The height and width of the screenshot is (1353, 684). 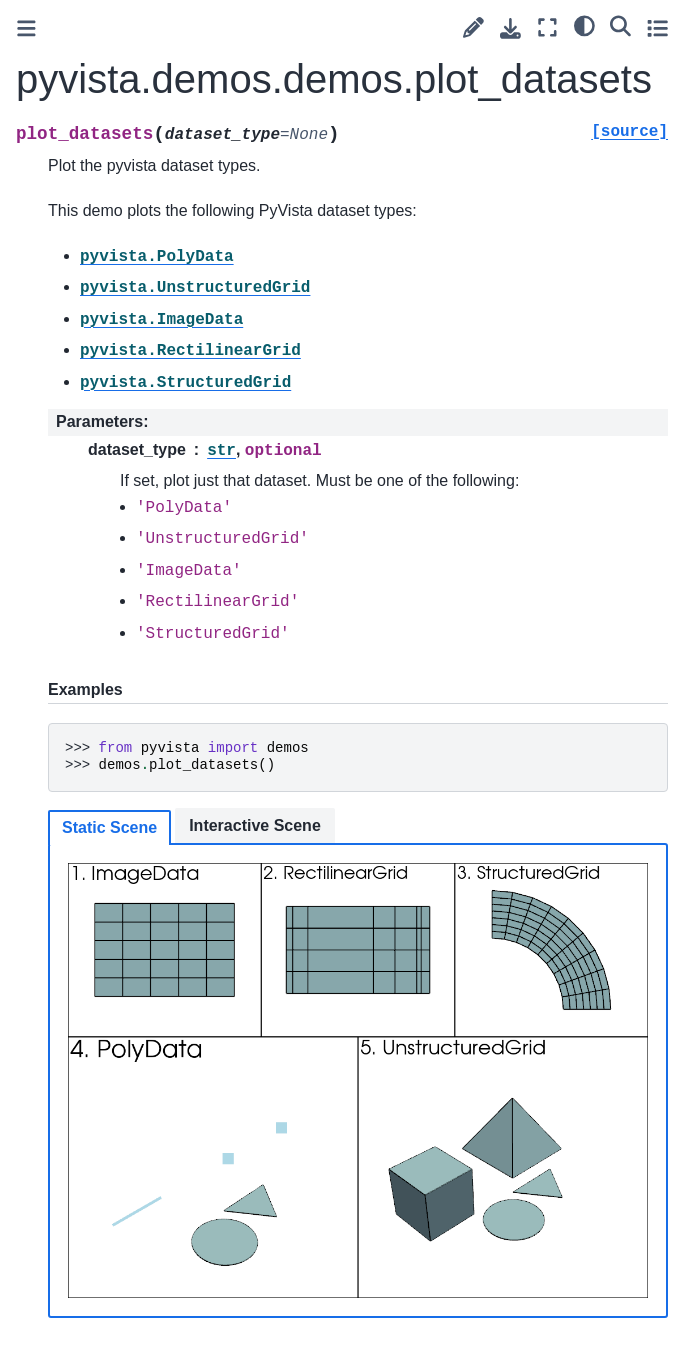 I want to click on [light/dark], so click(x=584, y=25).